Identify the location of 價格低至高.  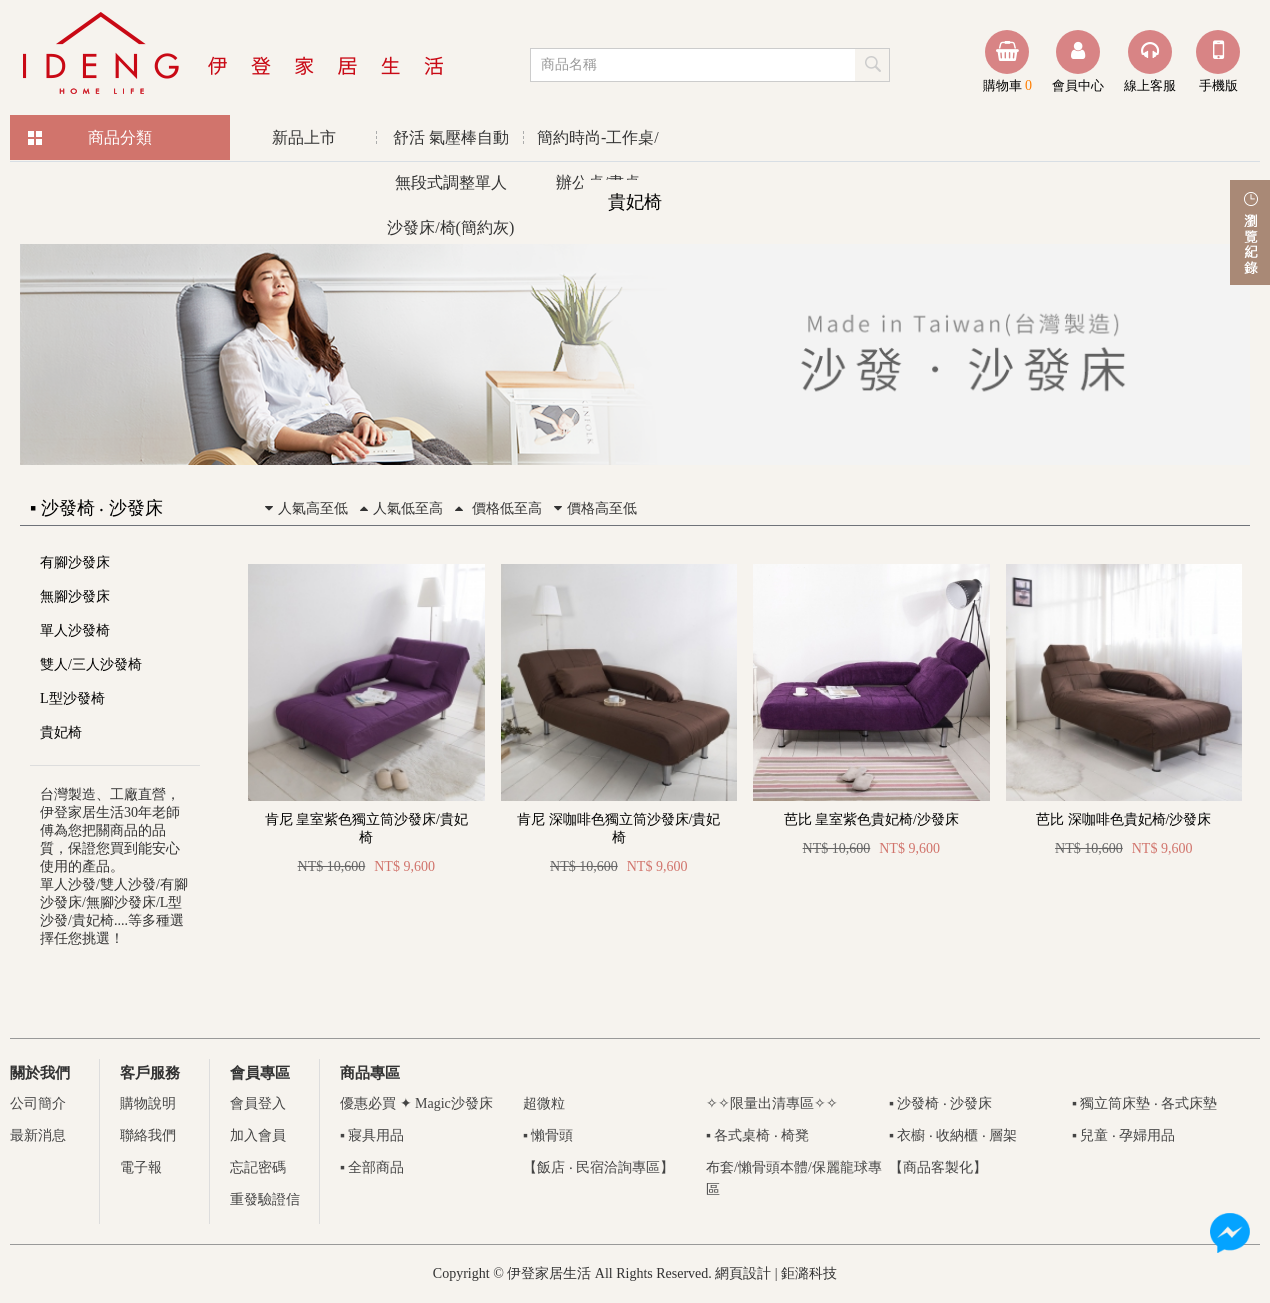
(496, 508).